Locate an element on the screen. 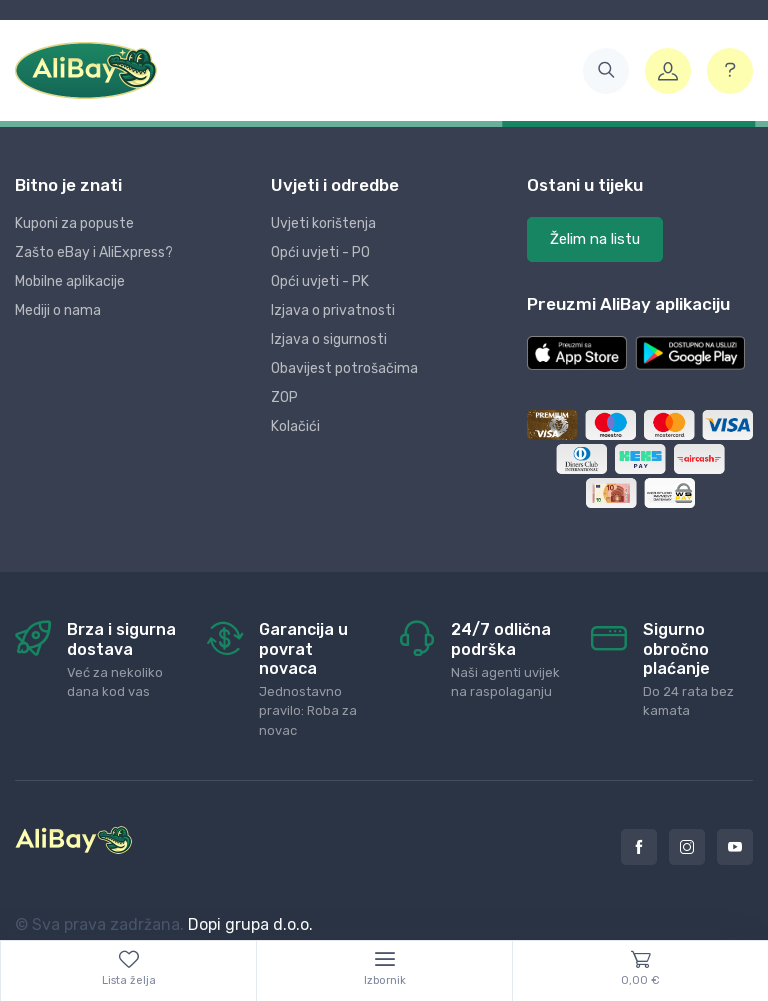 Image resolution: width=768 pixels, height=1001 pixels. Izjava o privatnosti is located at coordinates (333, 310).